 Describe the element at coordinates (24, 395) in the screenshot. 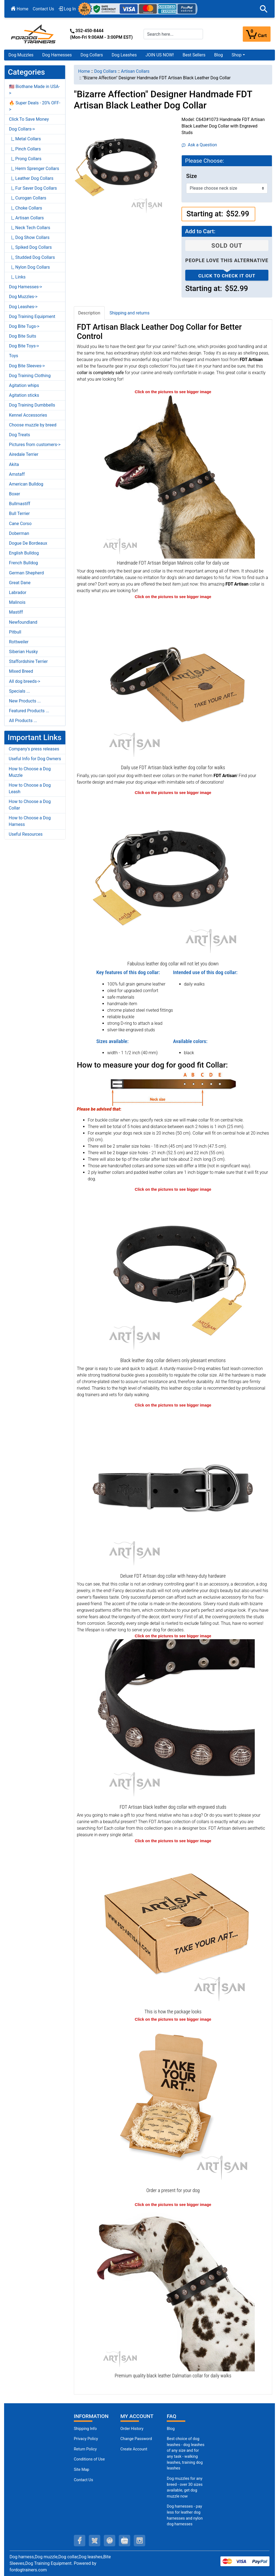

I see `Agitation sticks` at that location.